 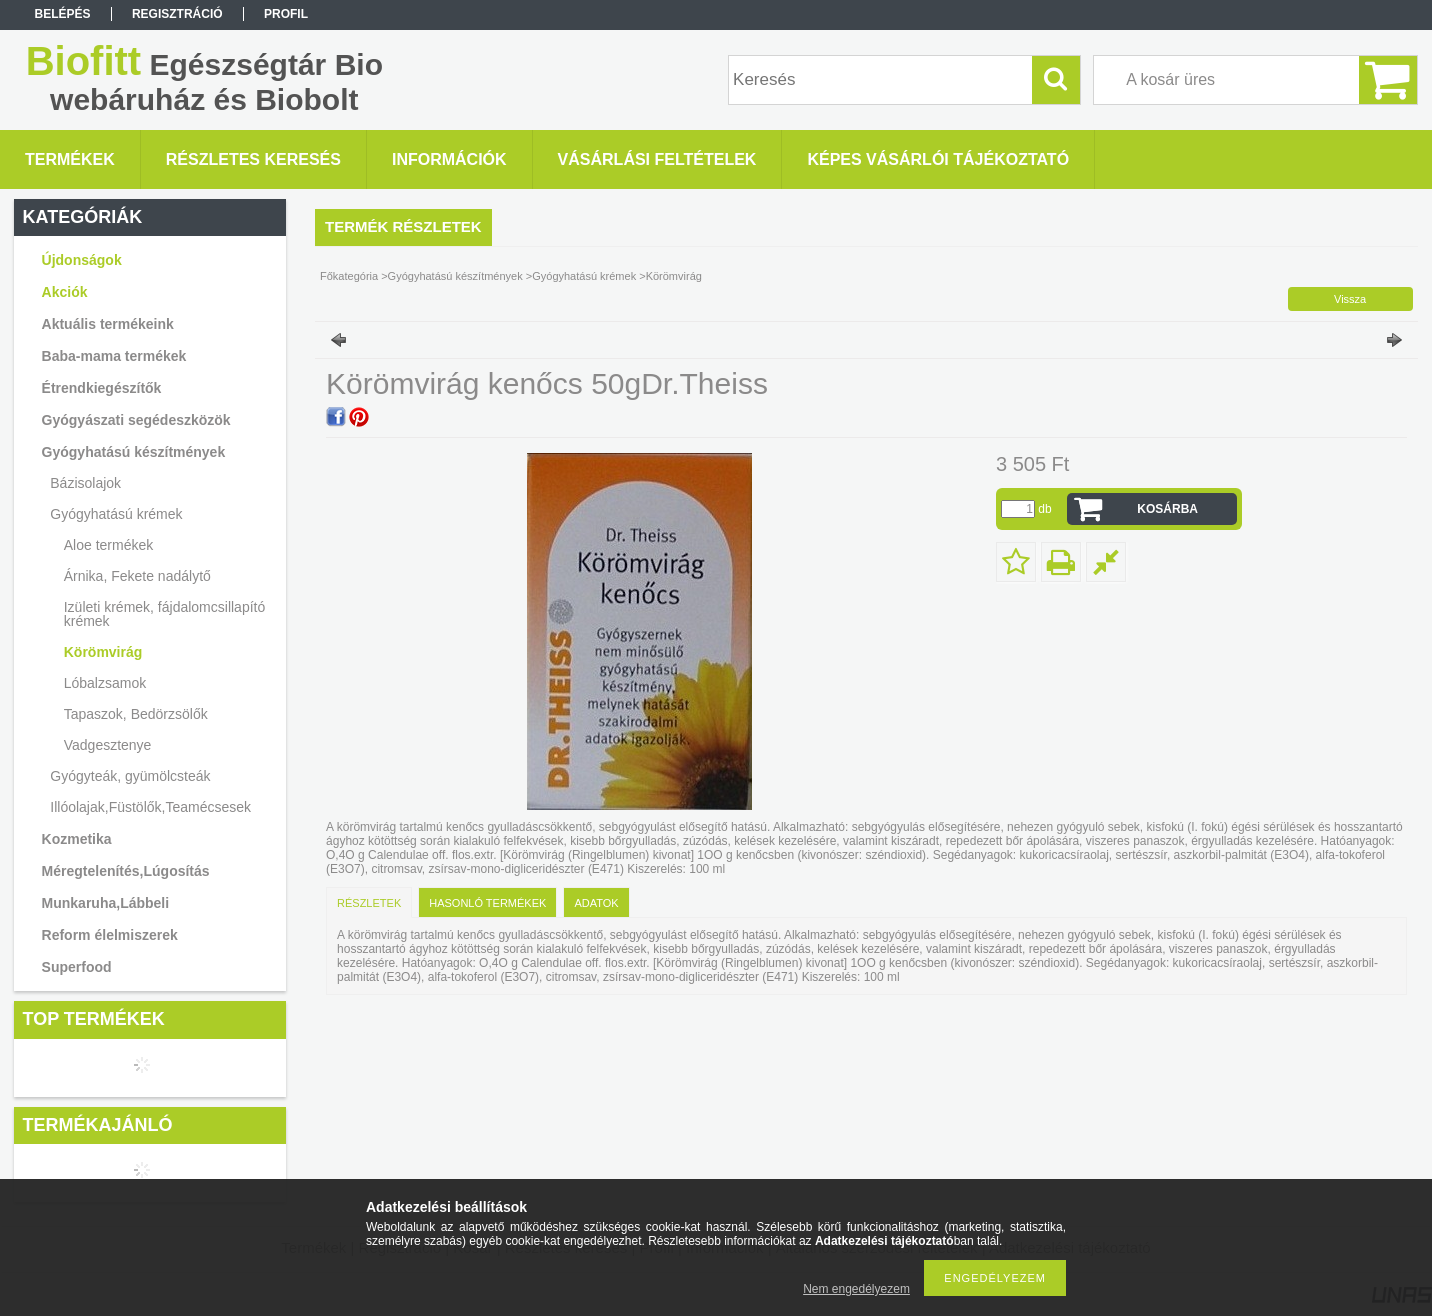 I want to click on Lóbalzsamok, so click(x=105, y=683).